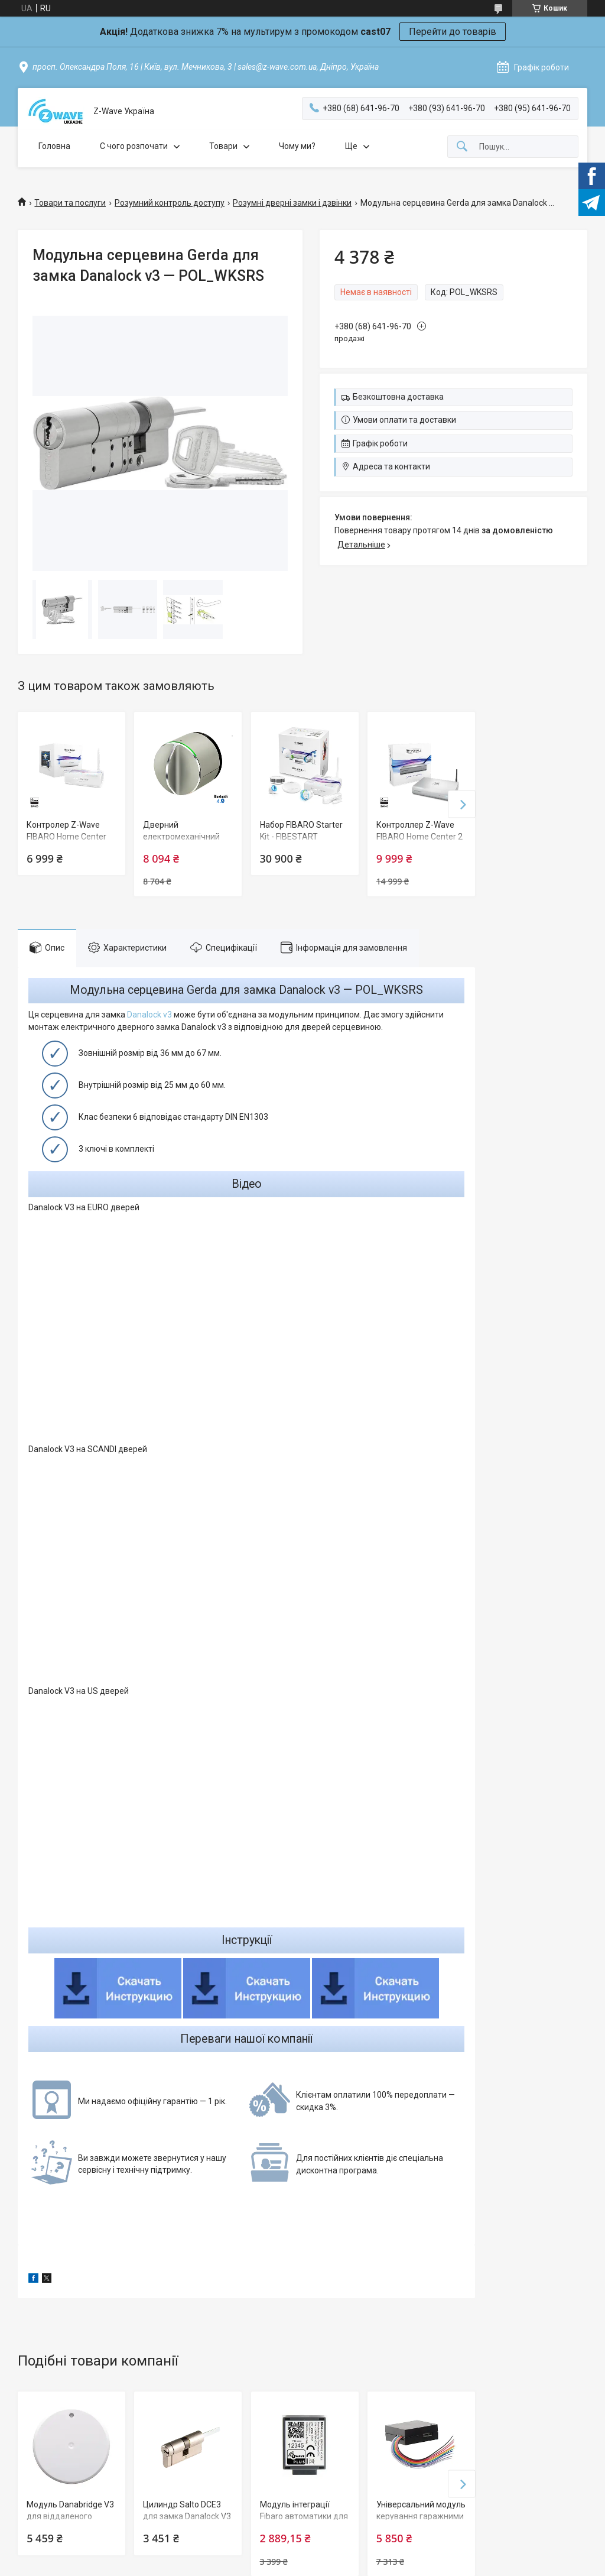 This screenshot has height=2576, width=605. Describe the element at coordinates (292, 203) in the screenshot. I see `Розумні дверні замки і дзвінки` at that location.